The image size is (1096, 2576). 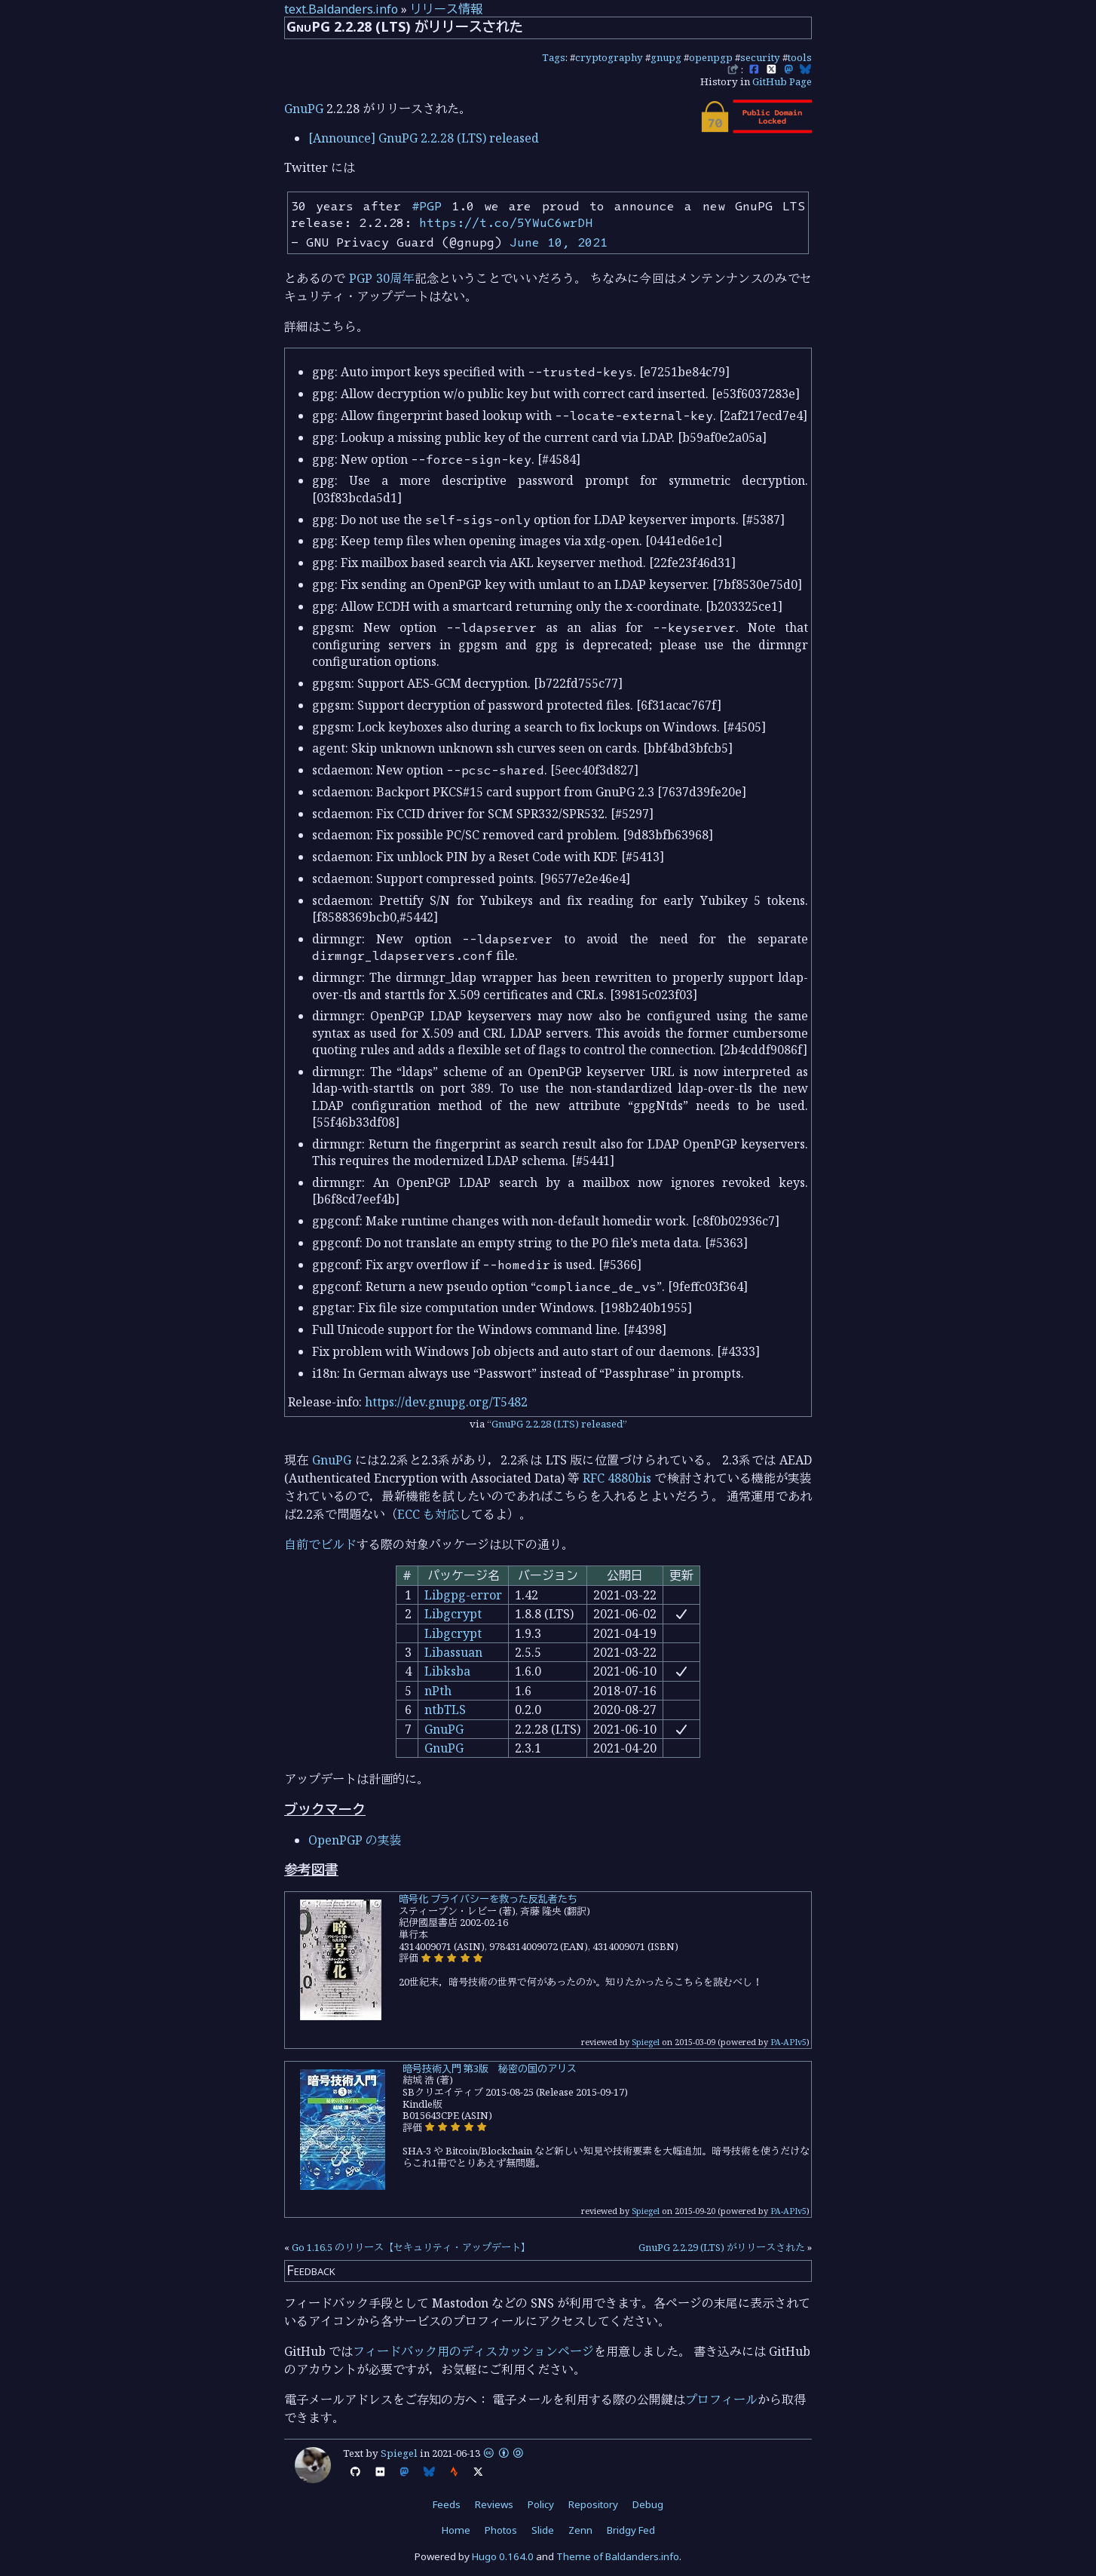 What do you see at coordinates (503, 2556) in the screenshot?
I see `Hugo 0.164.0` at bounding box center [503, 2556].